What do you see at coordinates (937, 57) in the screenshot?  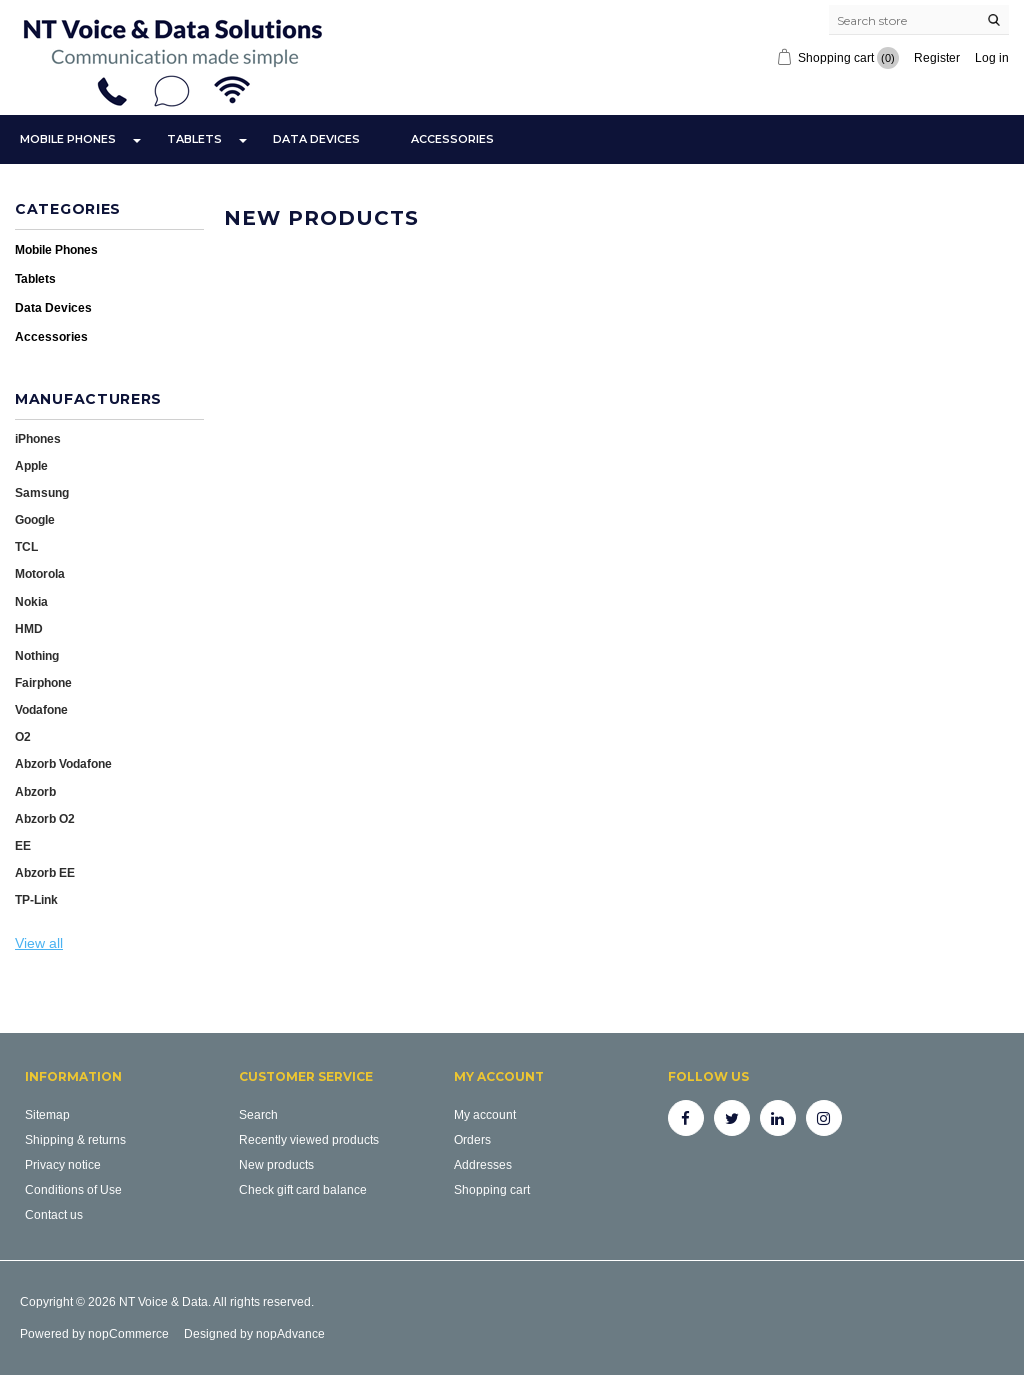 I see `Register` at bounding box center [937, 57].